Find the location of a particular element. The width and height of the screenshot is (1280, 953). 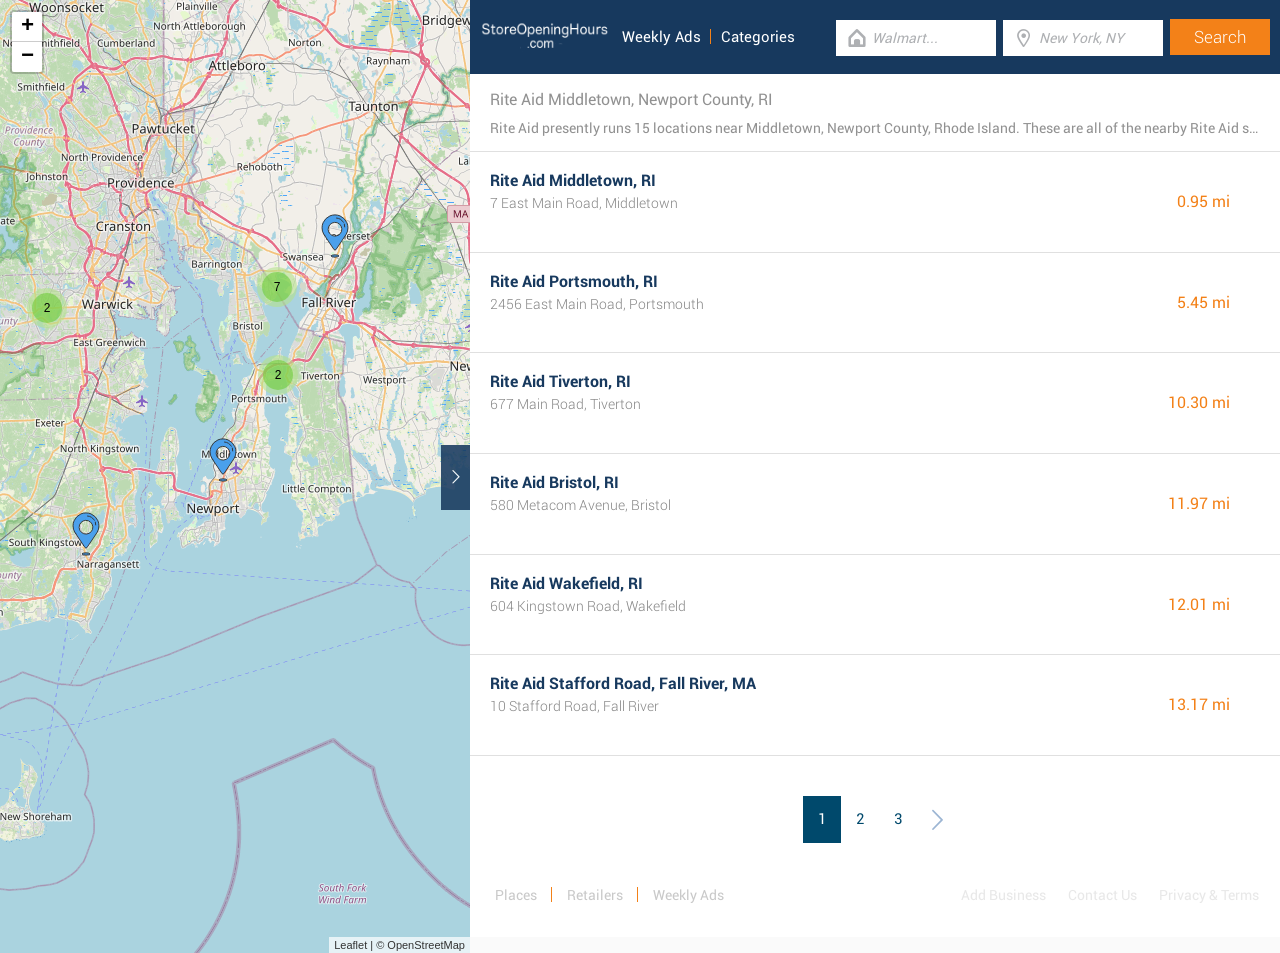

Categories is located at coordinates (758, 37).